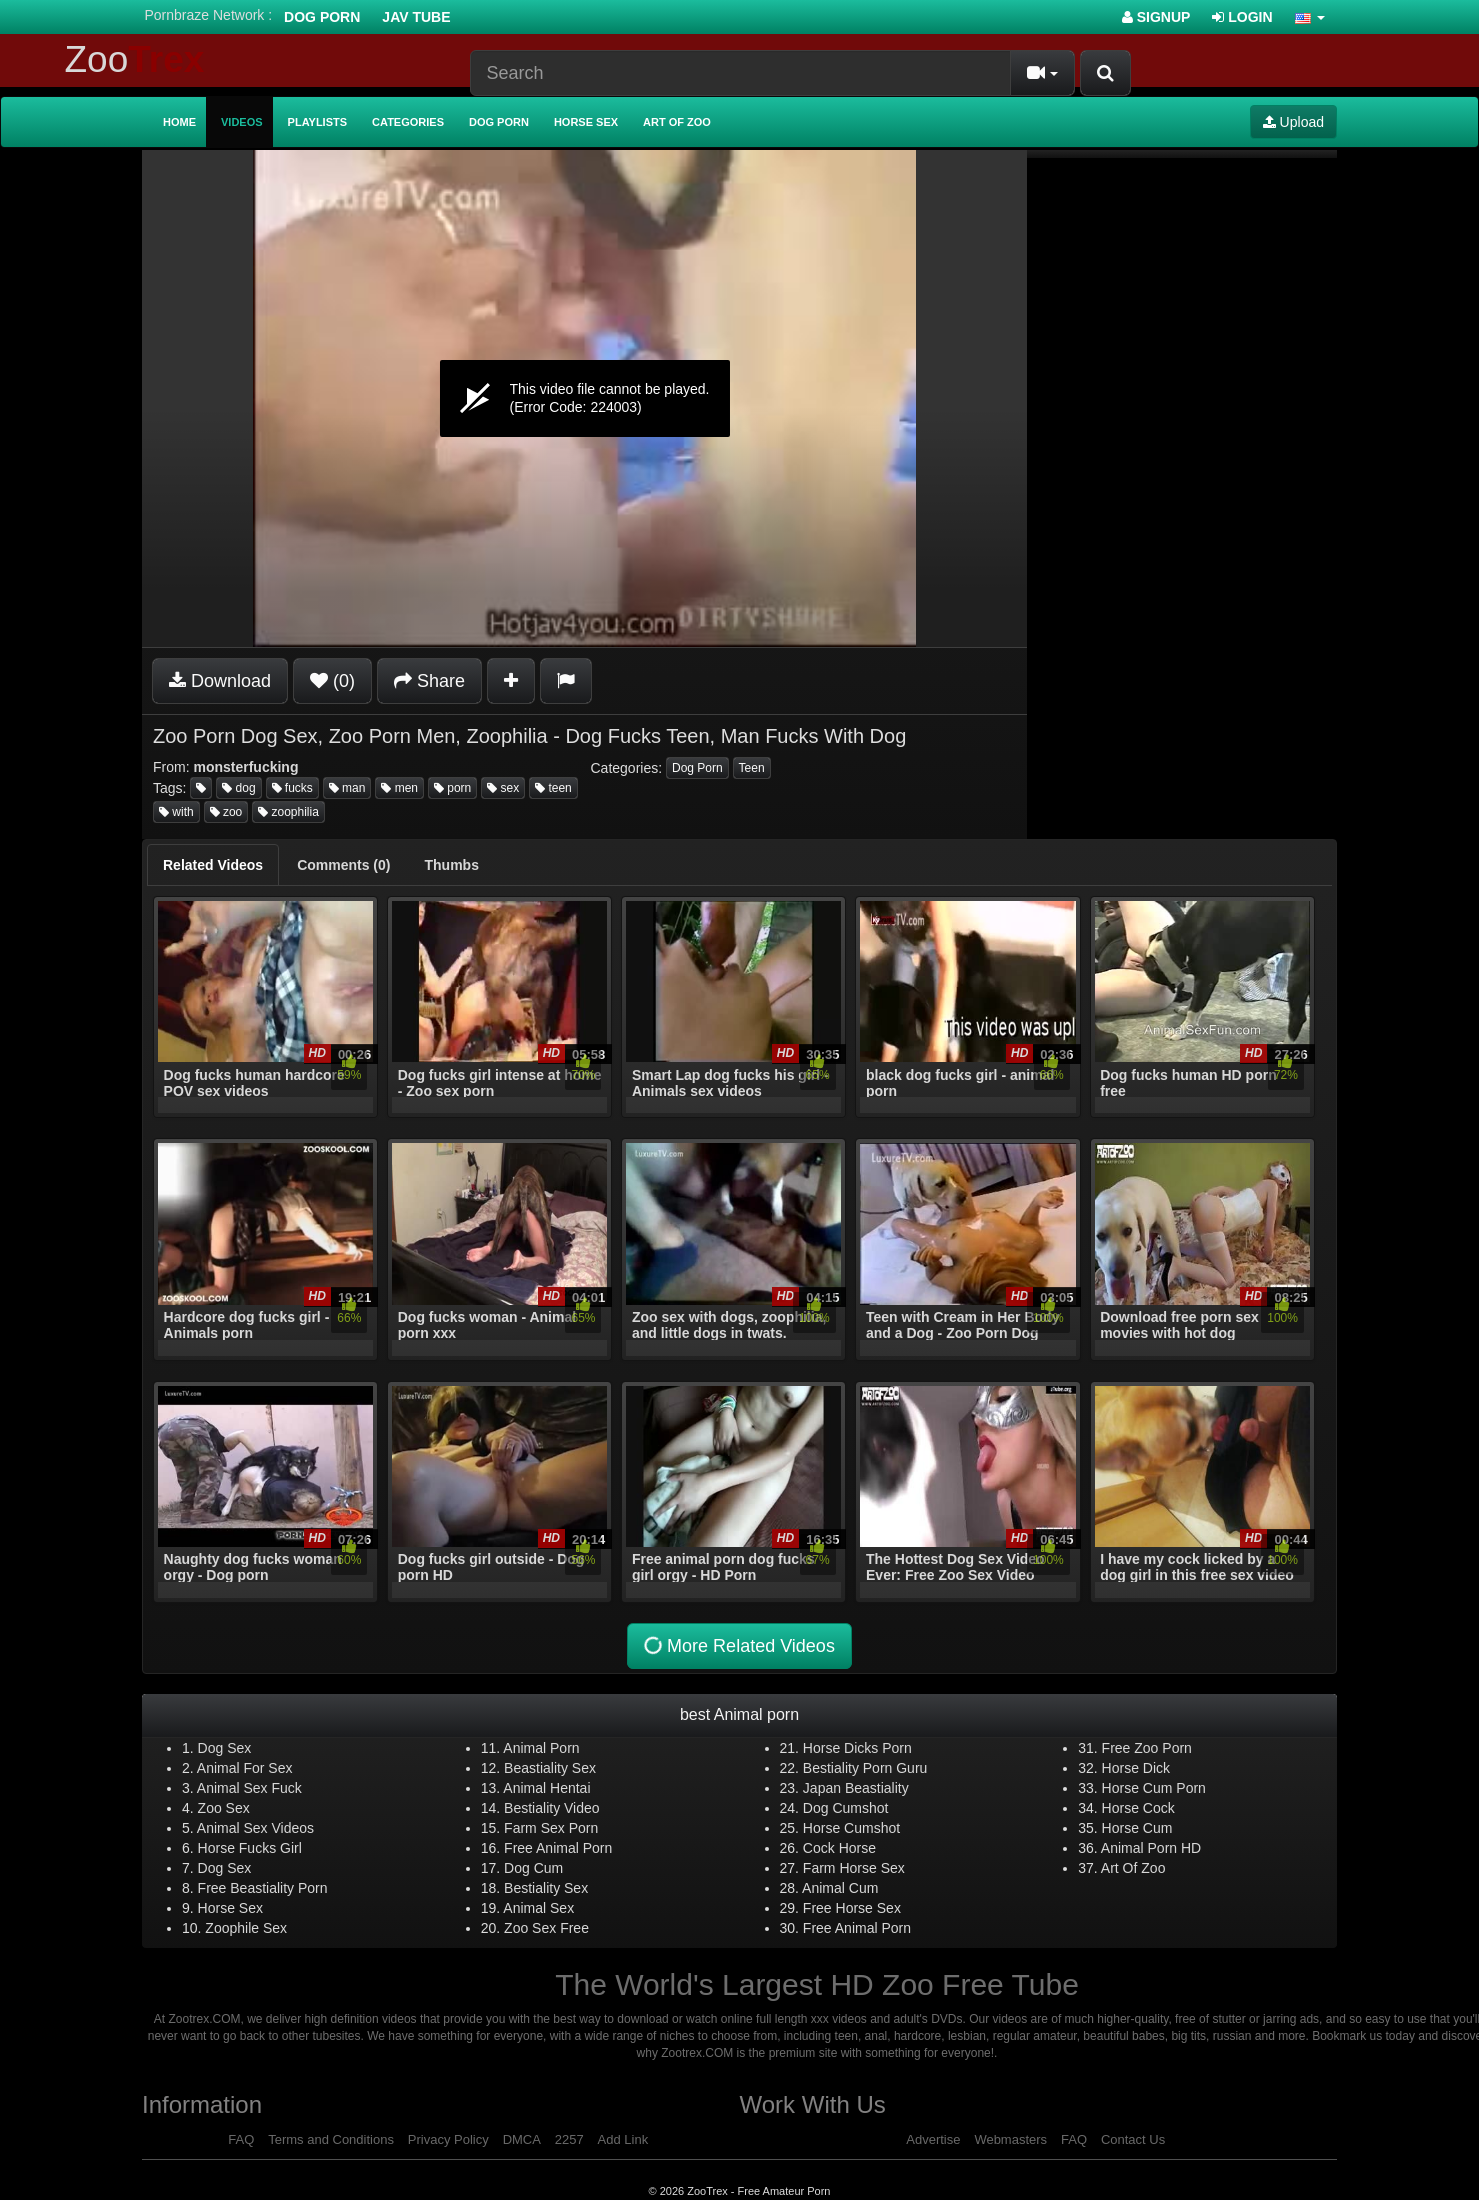  Describe the element at coordinates (255, 1828) in the screenshot. I see `Animal Sex Videos` at that location.